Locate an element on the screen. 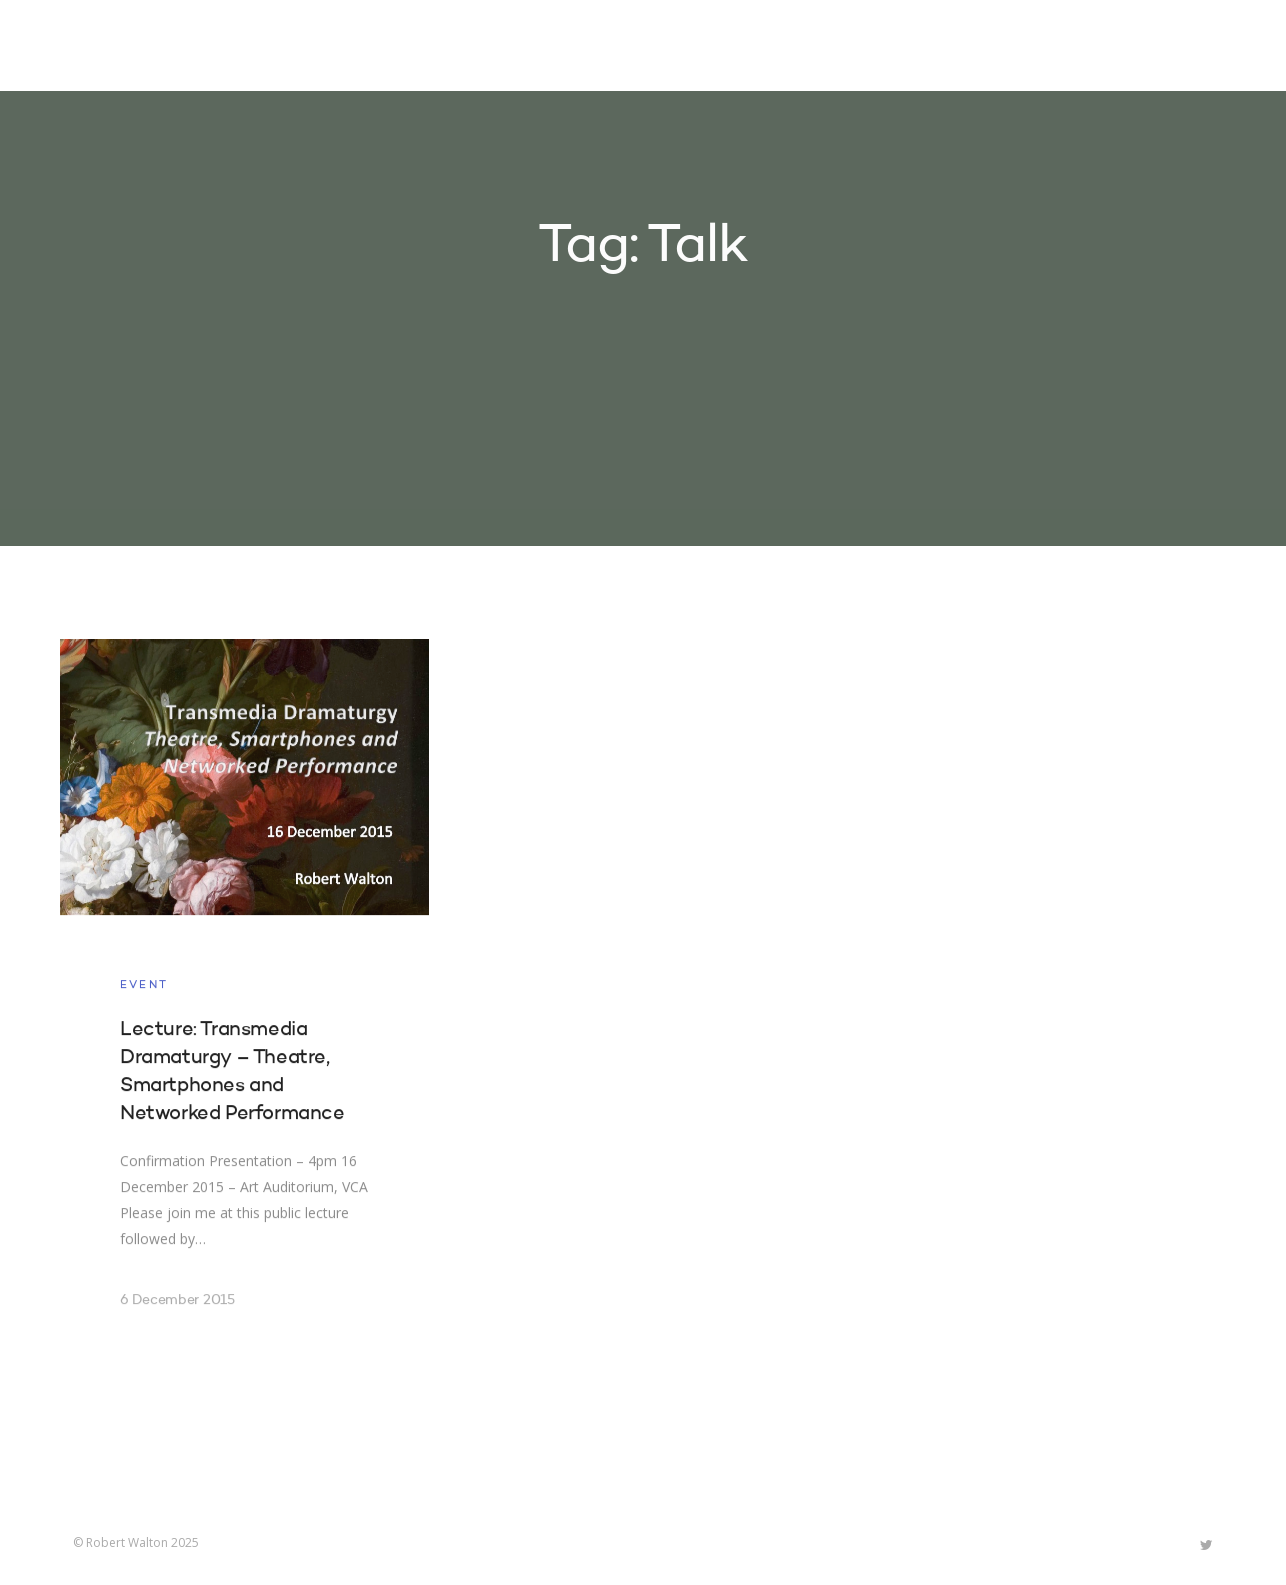  Research is located at coordinates (855, 48).